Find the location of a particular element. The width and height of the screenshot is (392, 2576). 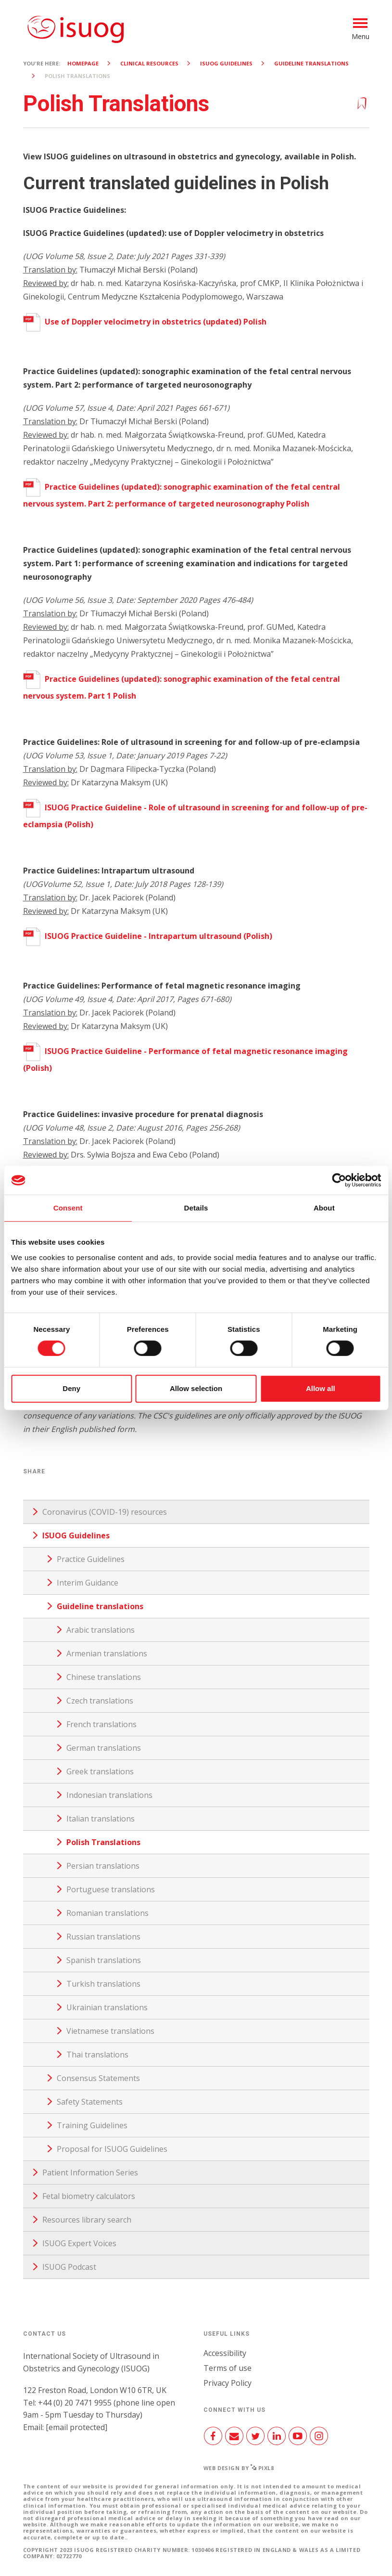

Ukrainian translations is located at coordinates (107, 2007).